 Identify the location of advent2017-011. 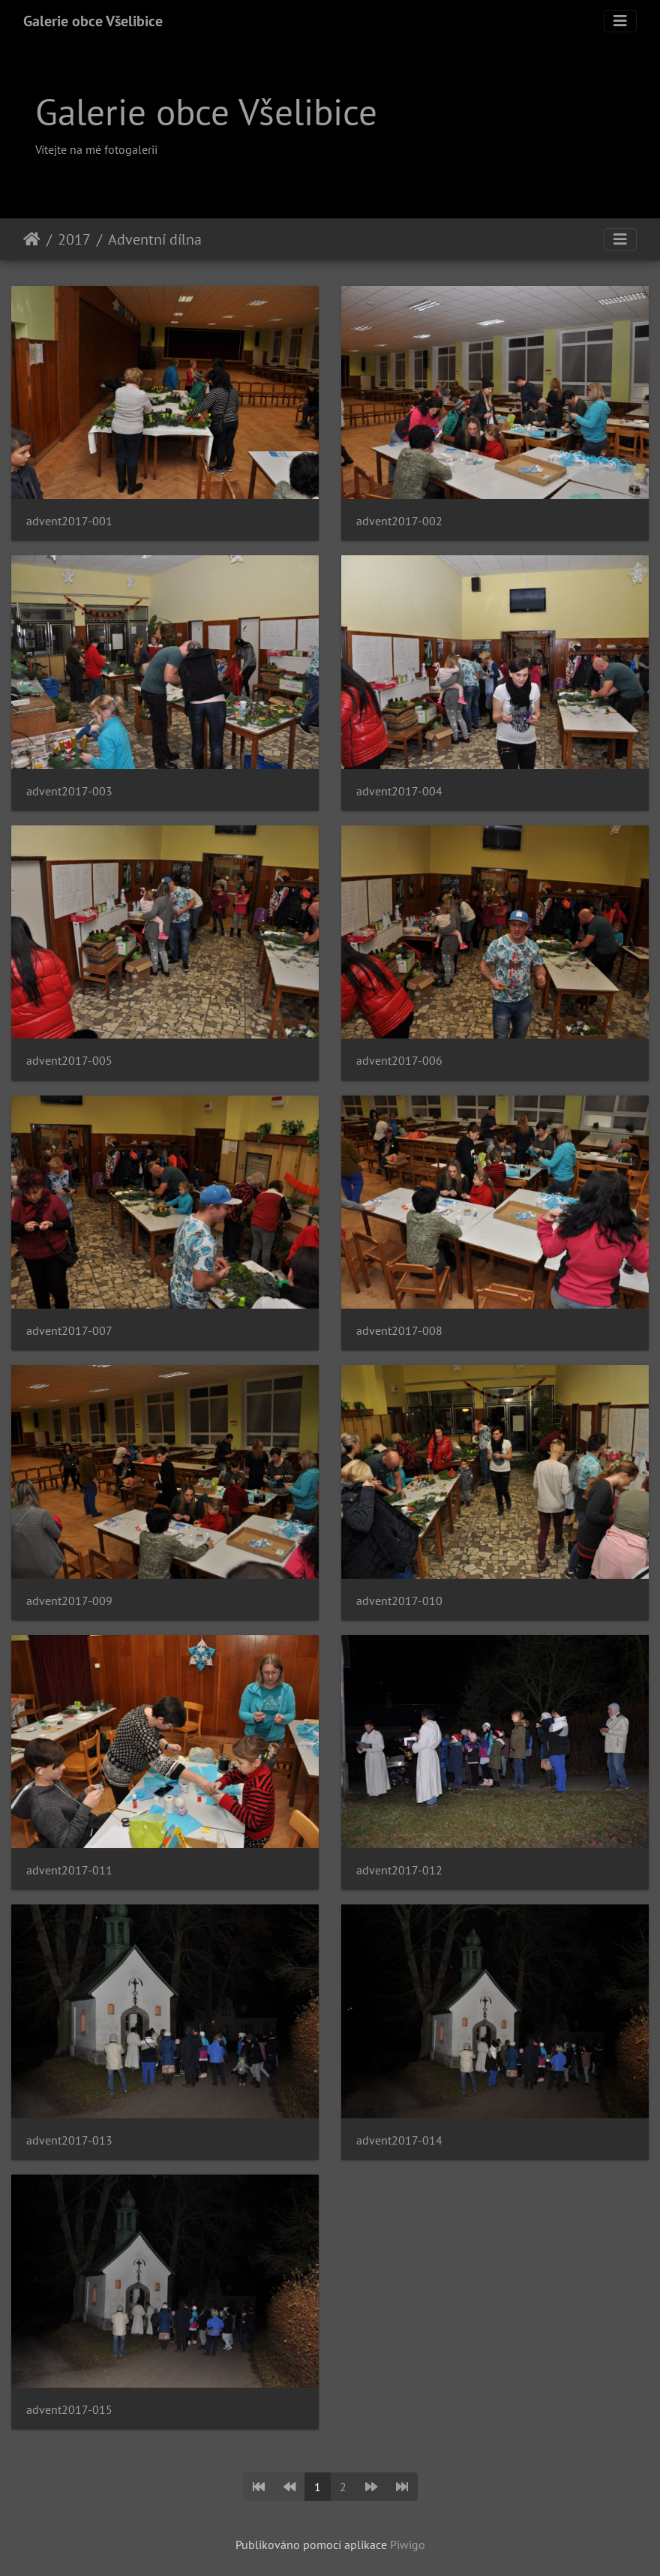
(69, 1870).